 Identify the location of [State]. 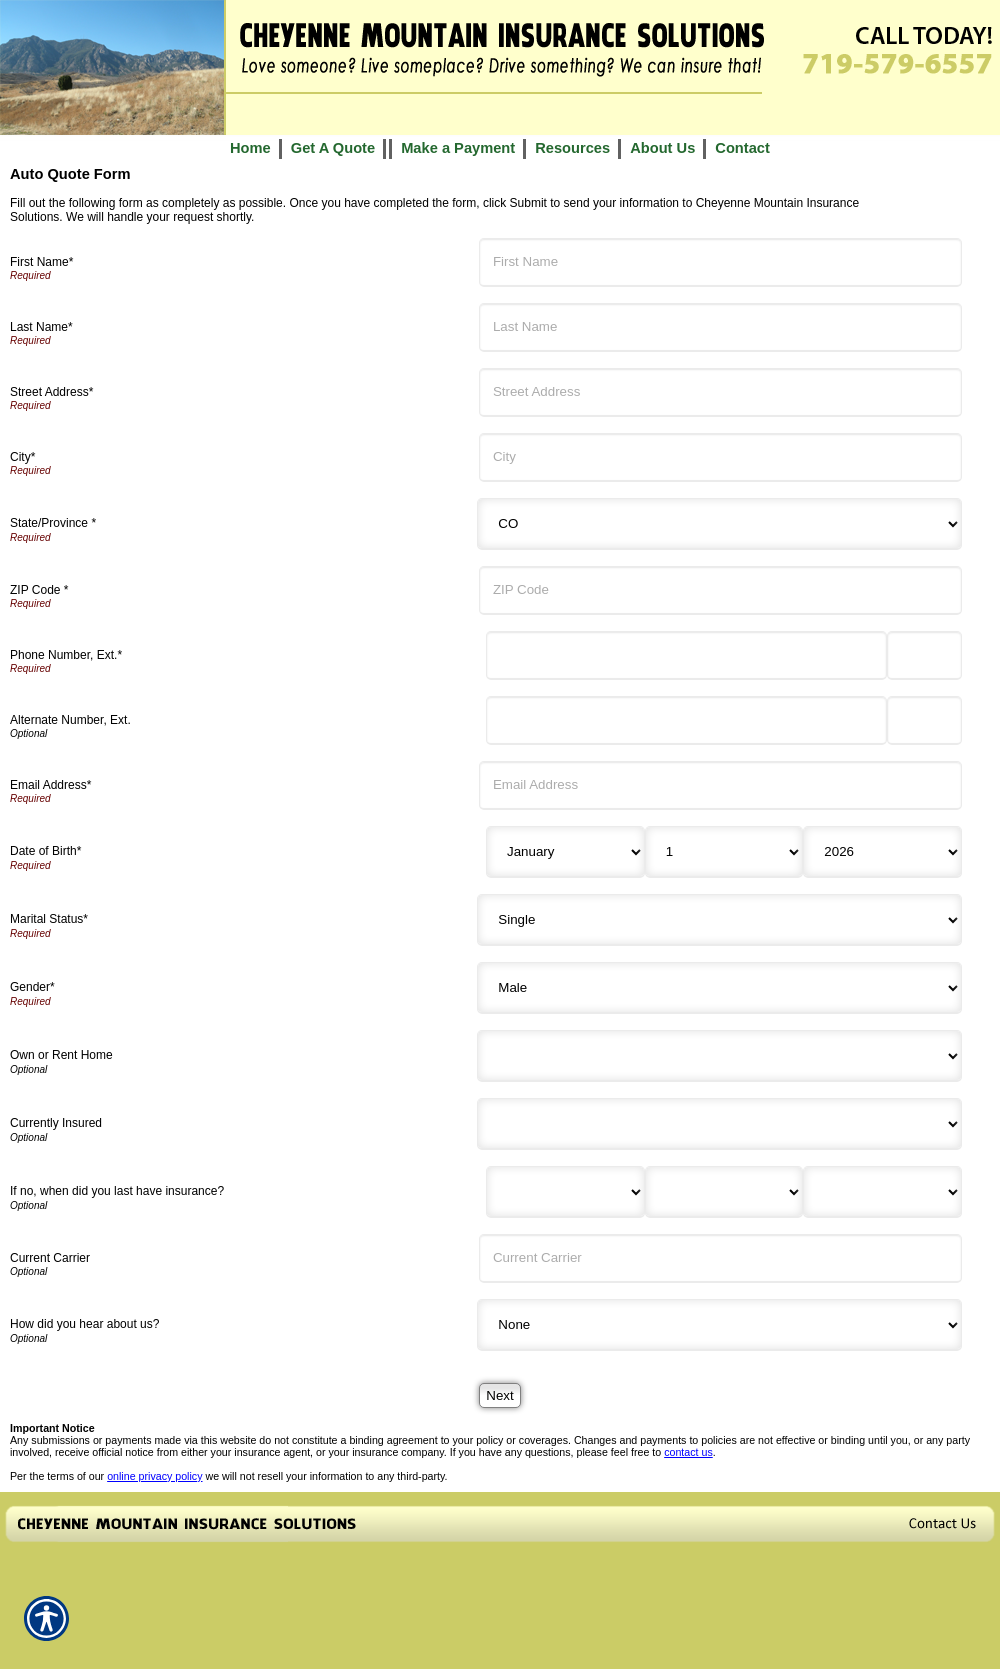
(719, 524).